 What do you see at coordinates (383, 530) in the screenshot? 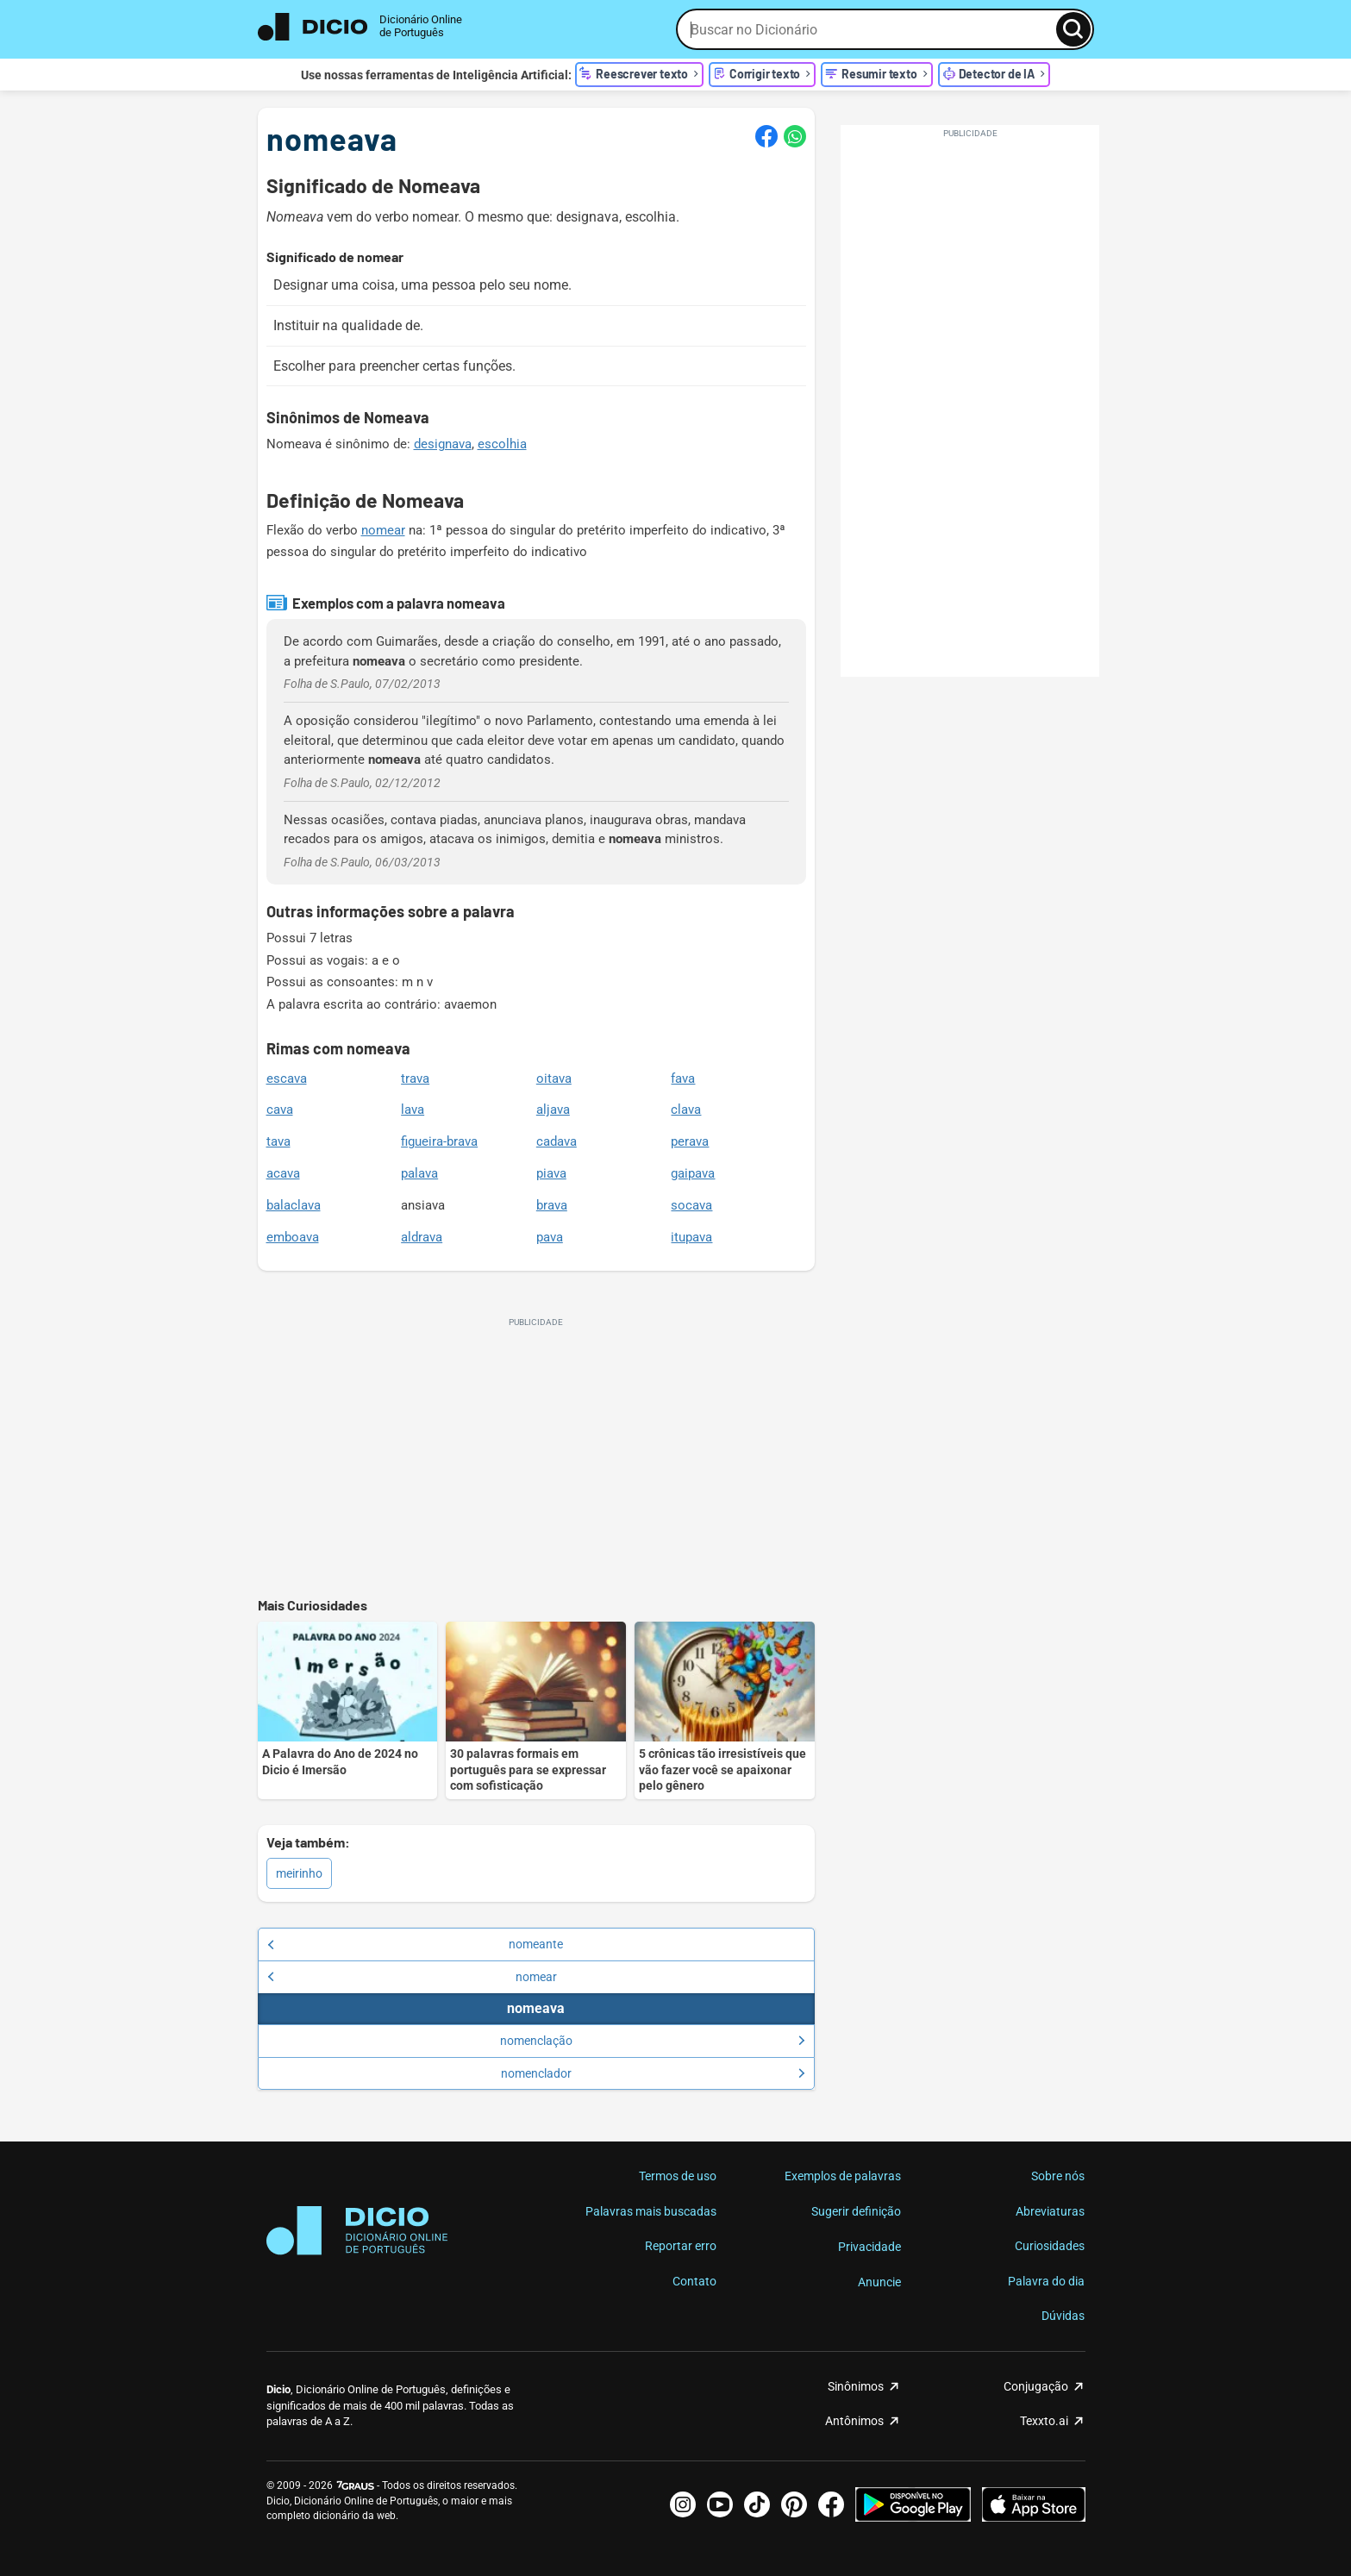
I see `nomear` at bounding box center [383, 530].